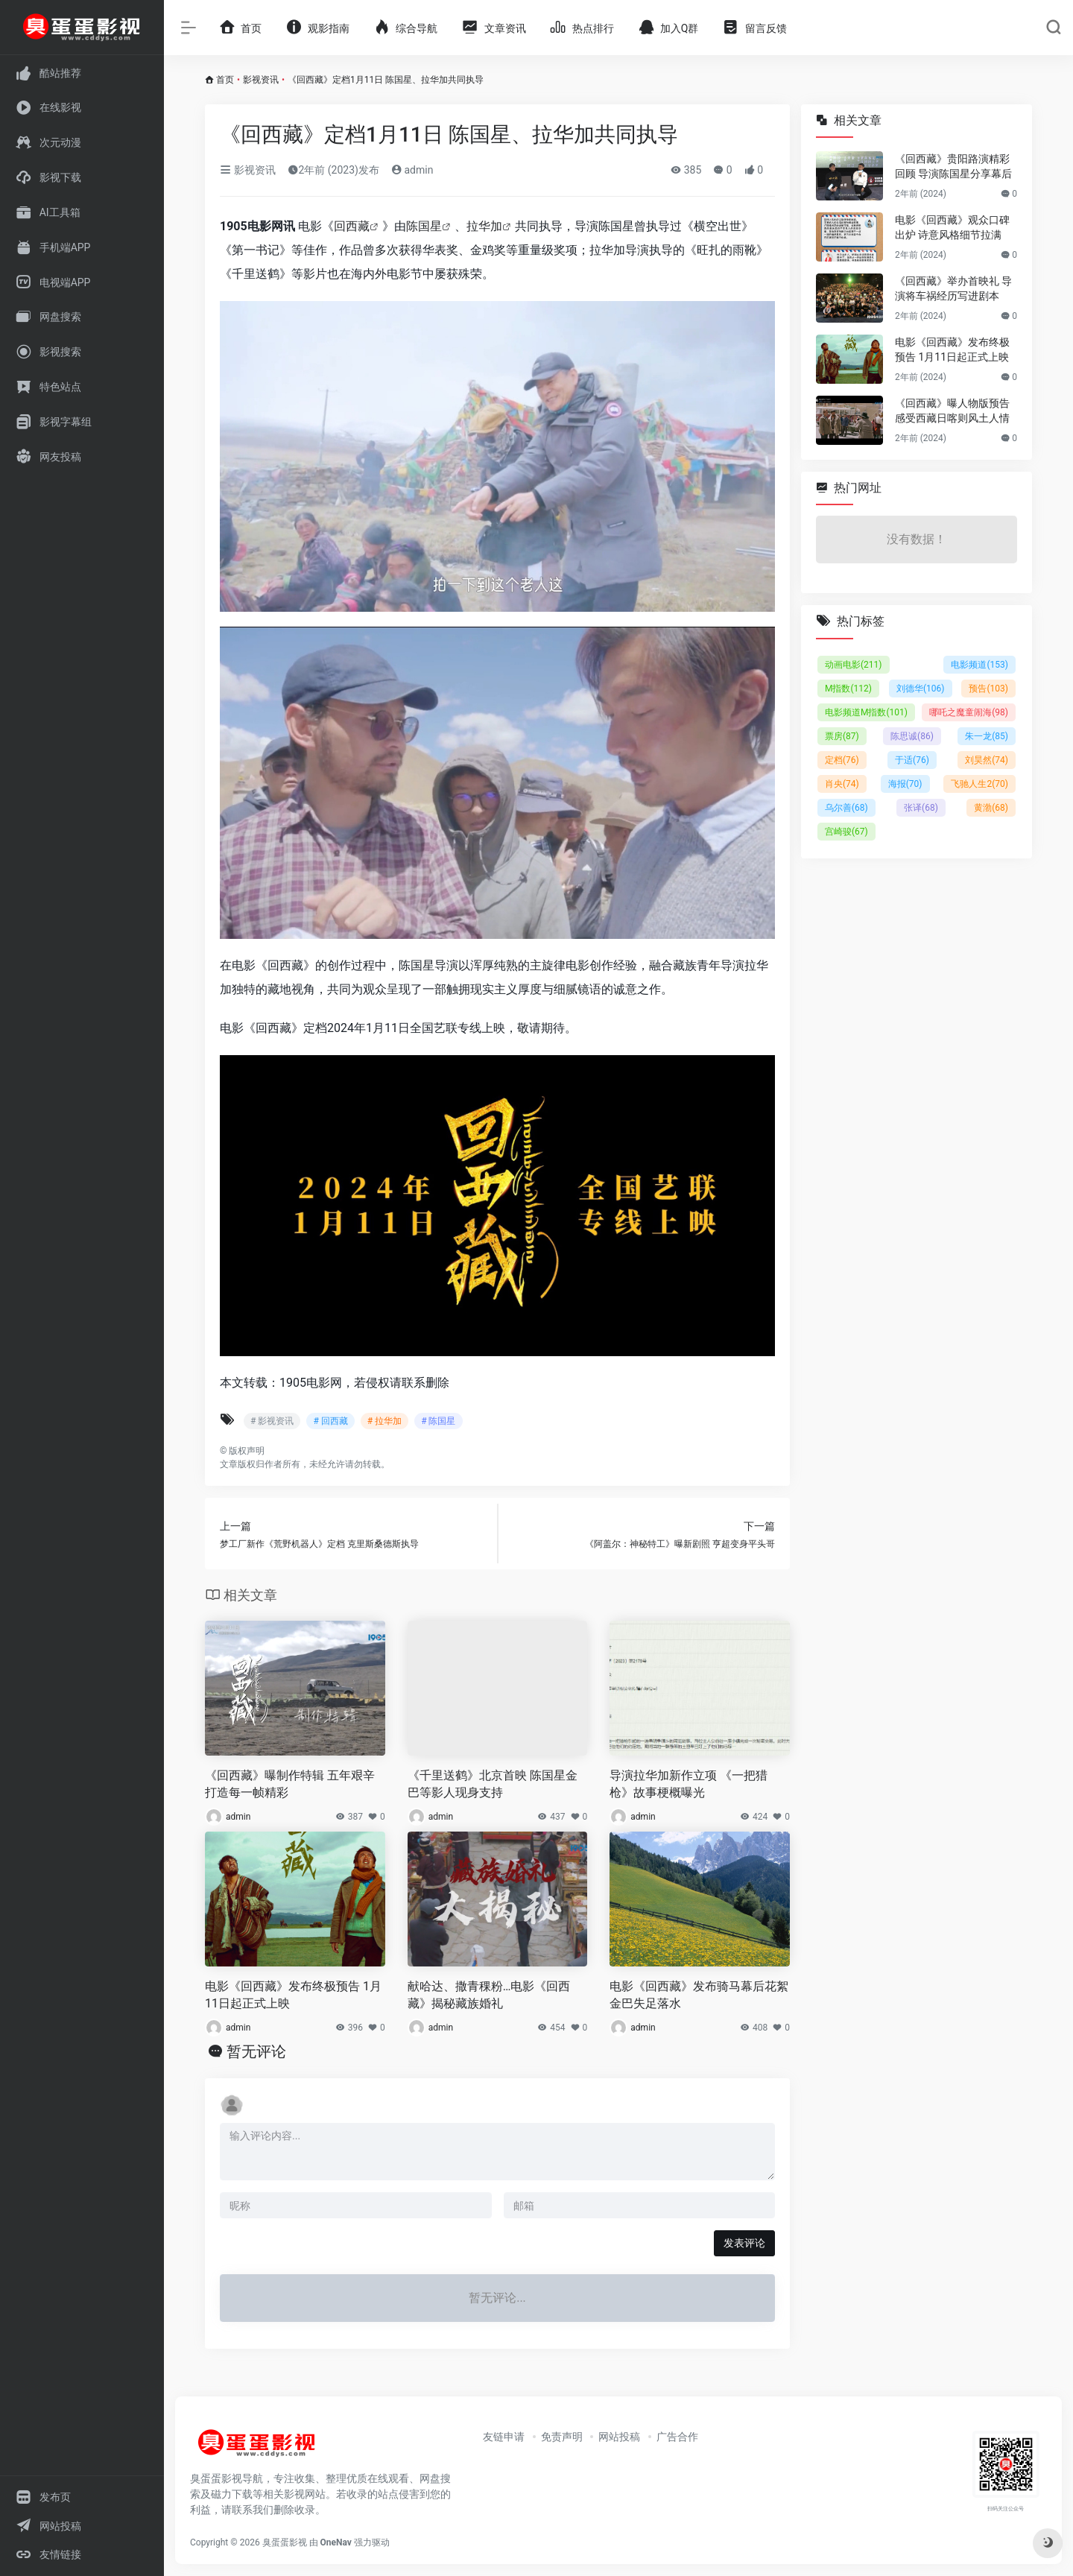 Image resolution: width=1073 pixels, height=2576 pixels. What do you see at coordinates (920, 688) in the screenshot?
I see `刘德华` at bounding box center [920, 688].